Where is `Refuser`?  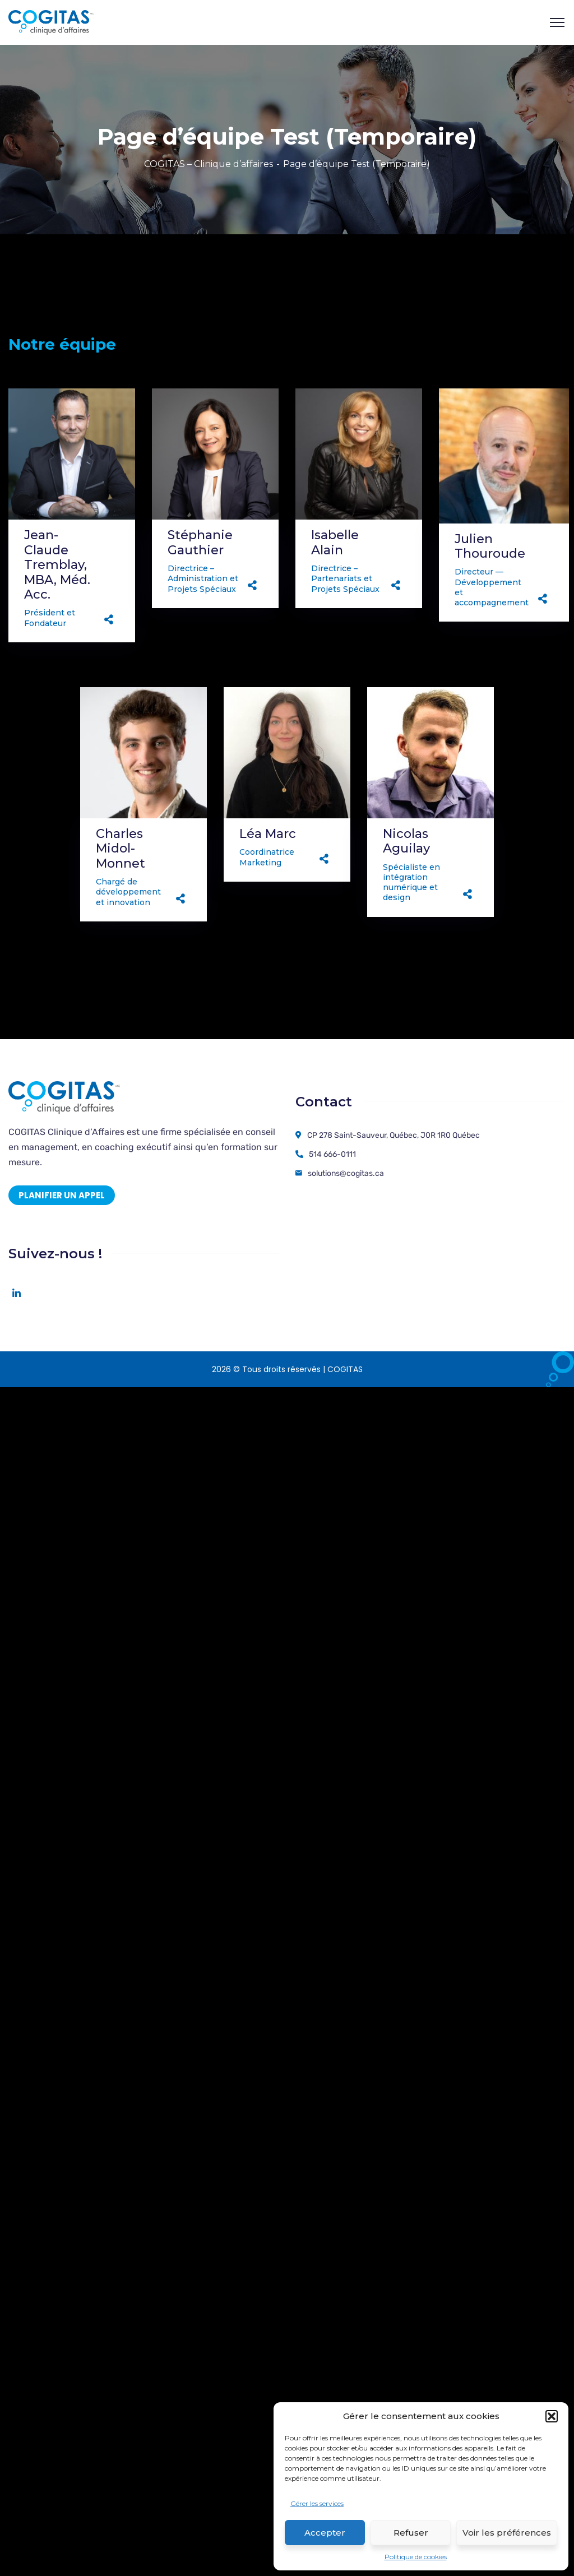 Refuser is located at coordinates (411, 2532).